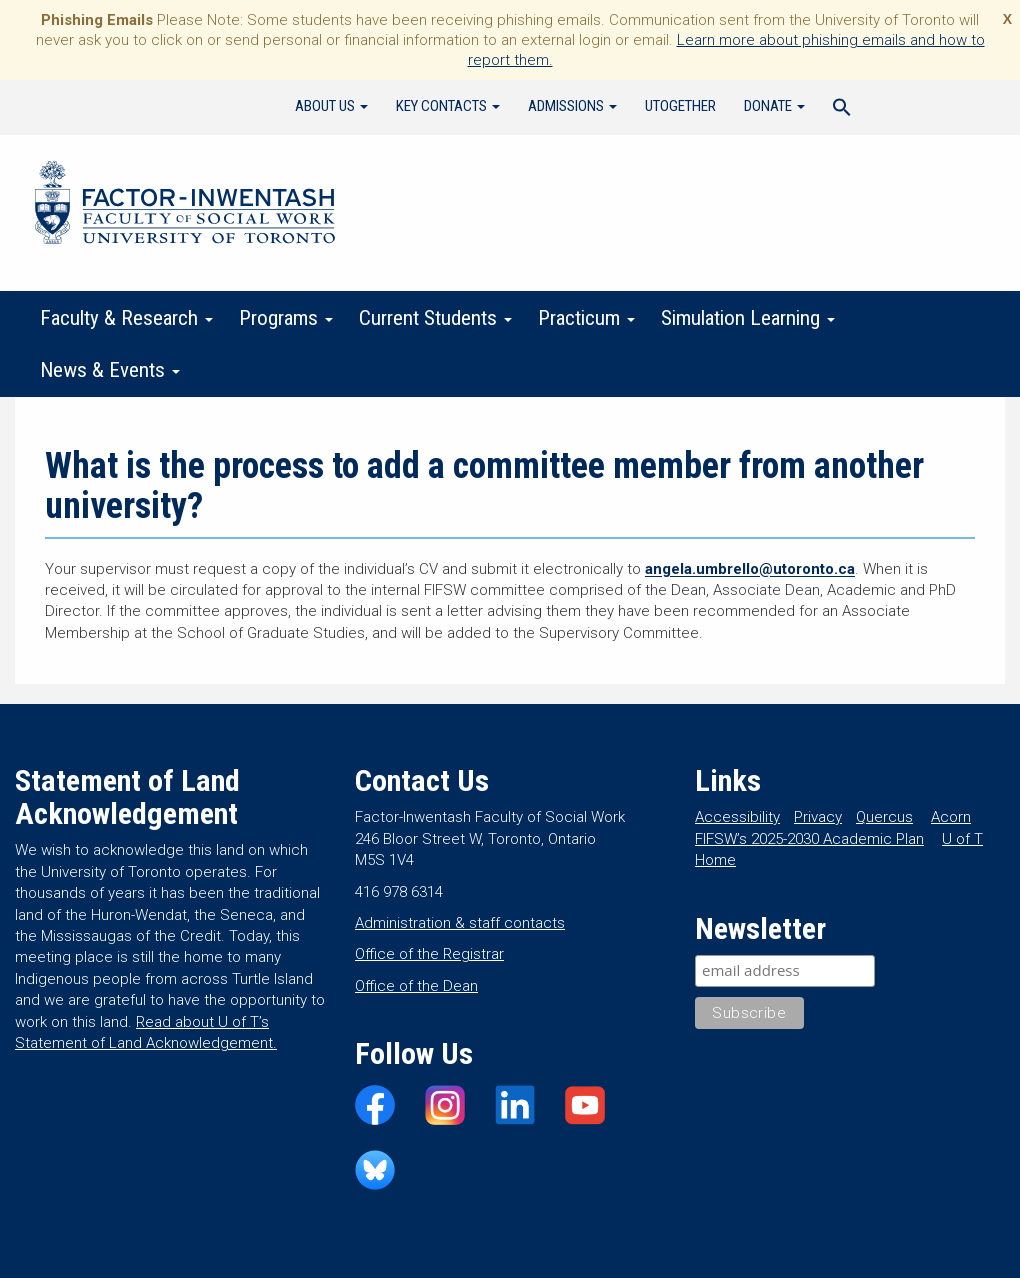  What do you see at coordinates (572, 106) in the screenshot?
I see `Admissions` at bounding box center [572, 106].